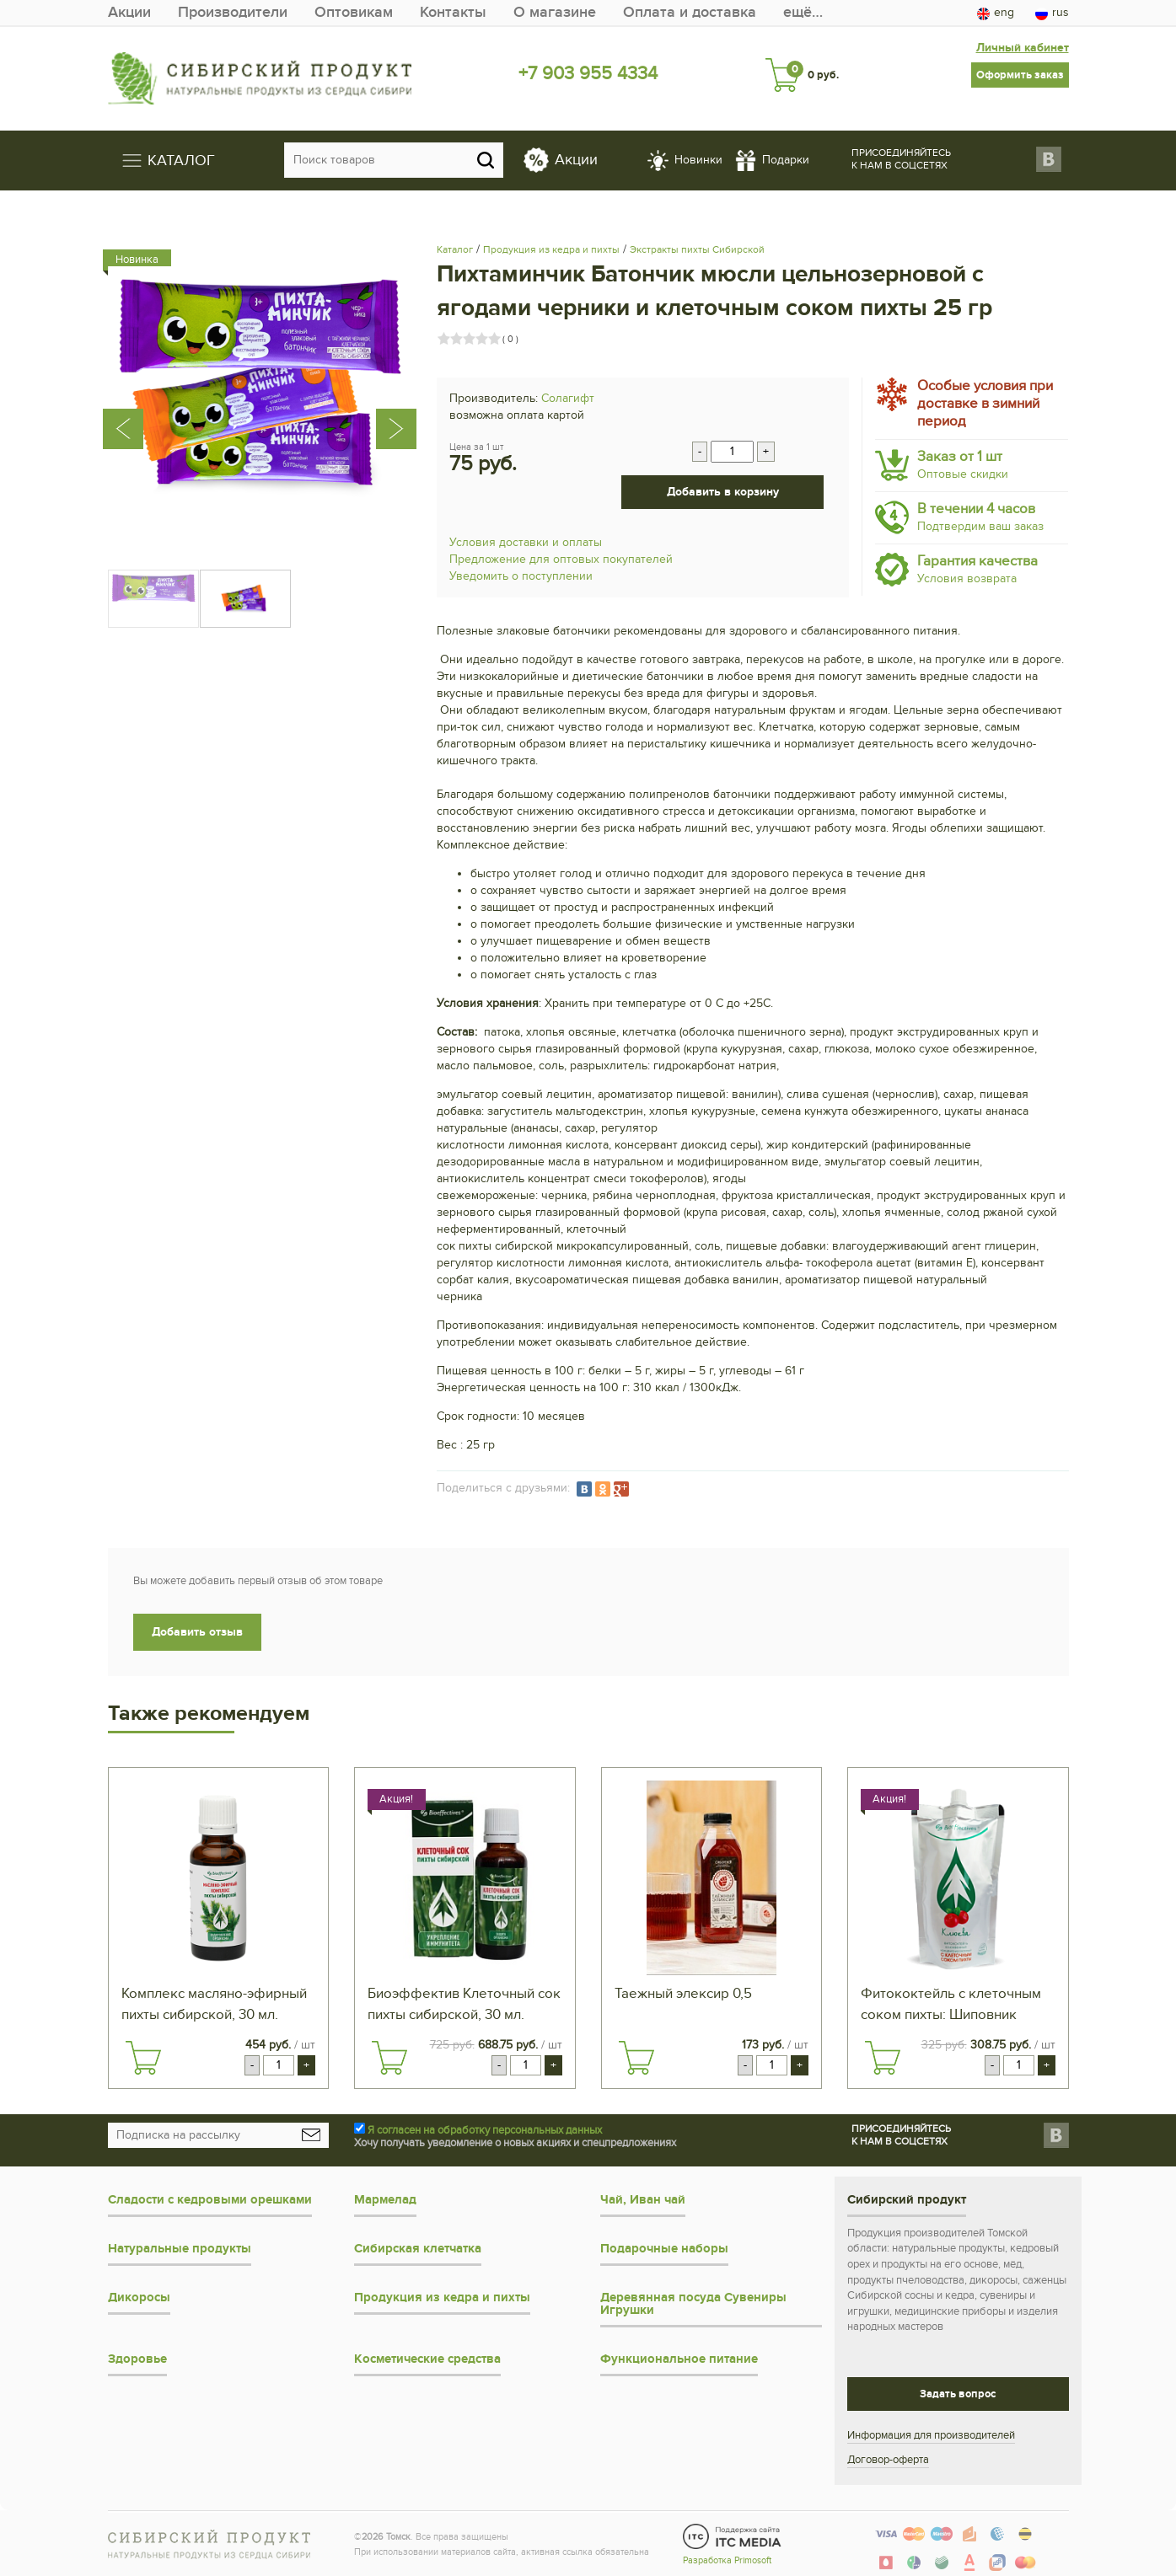 The image size is (1176, 2576). What do you see at coordinates (567, 398) in the screenshot?
I see `Солагифт` at bounding box center [567, 398].